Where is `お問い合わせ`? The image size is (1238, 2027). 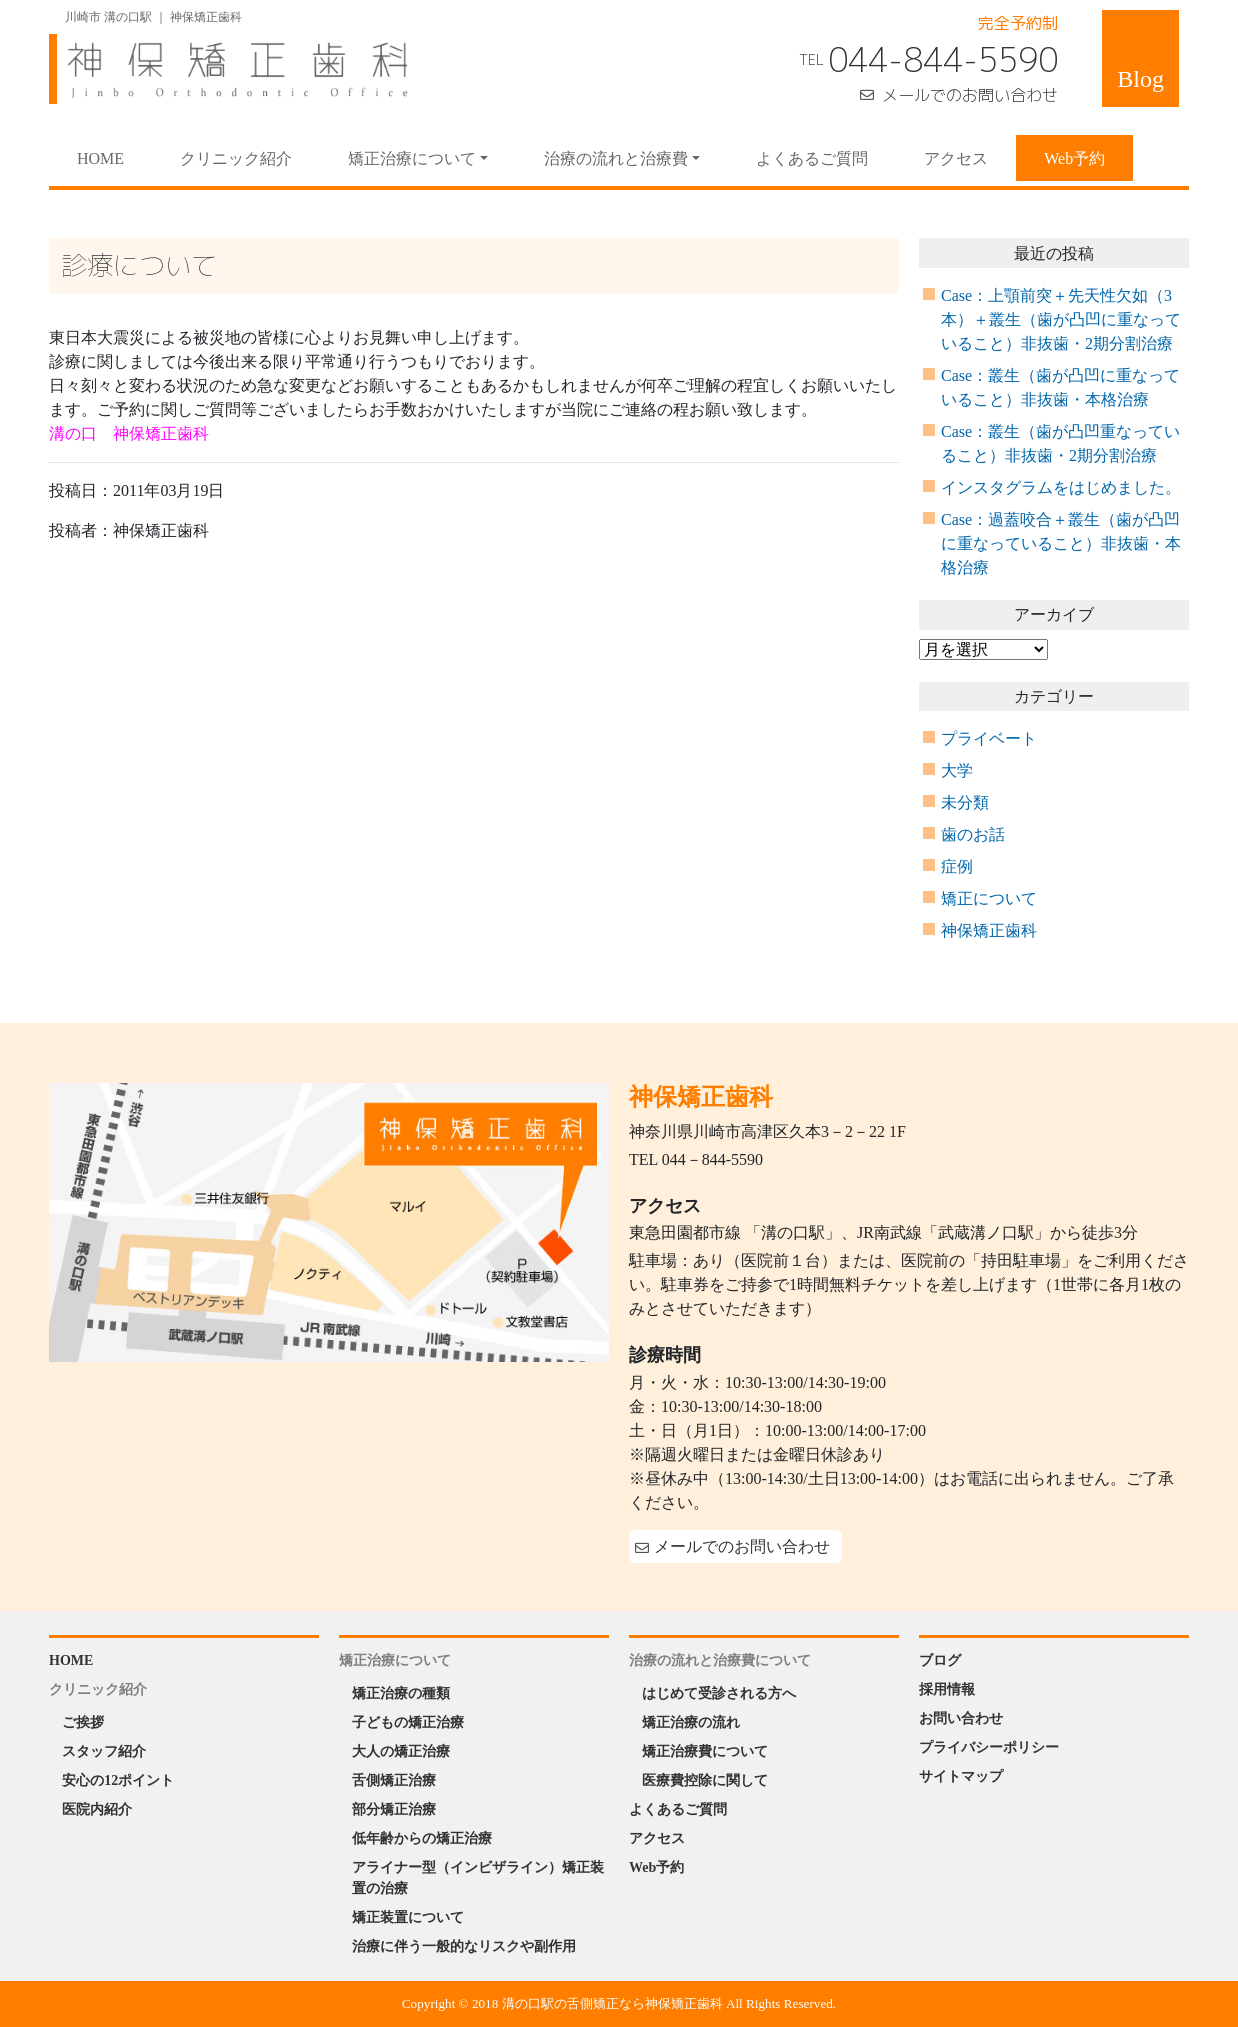
お問い合わせ is located at coordinates (961, 1718).